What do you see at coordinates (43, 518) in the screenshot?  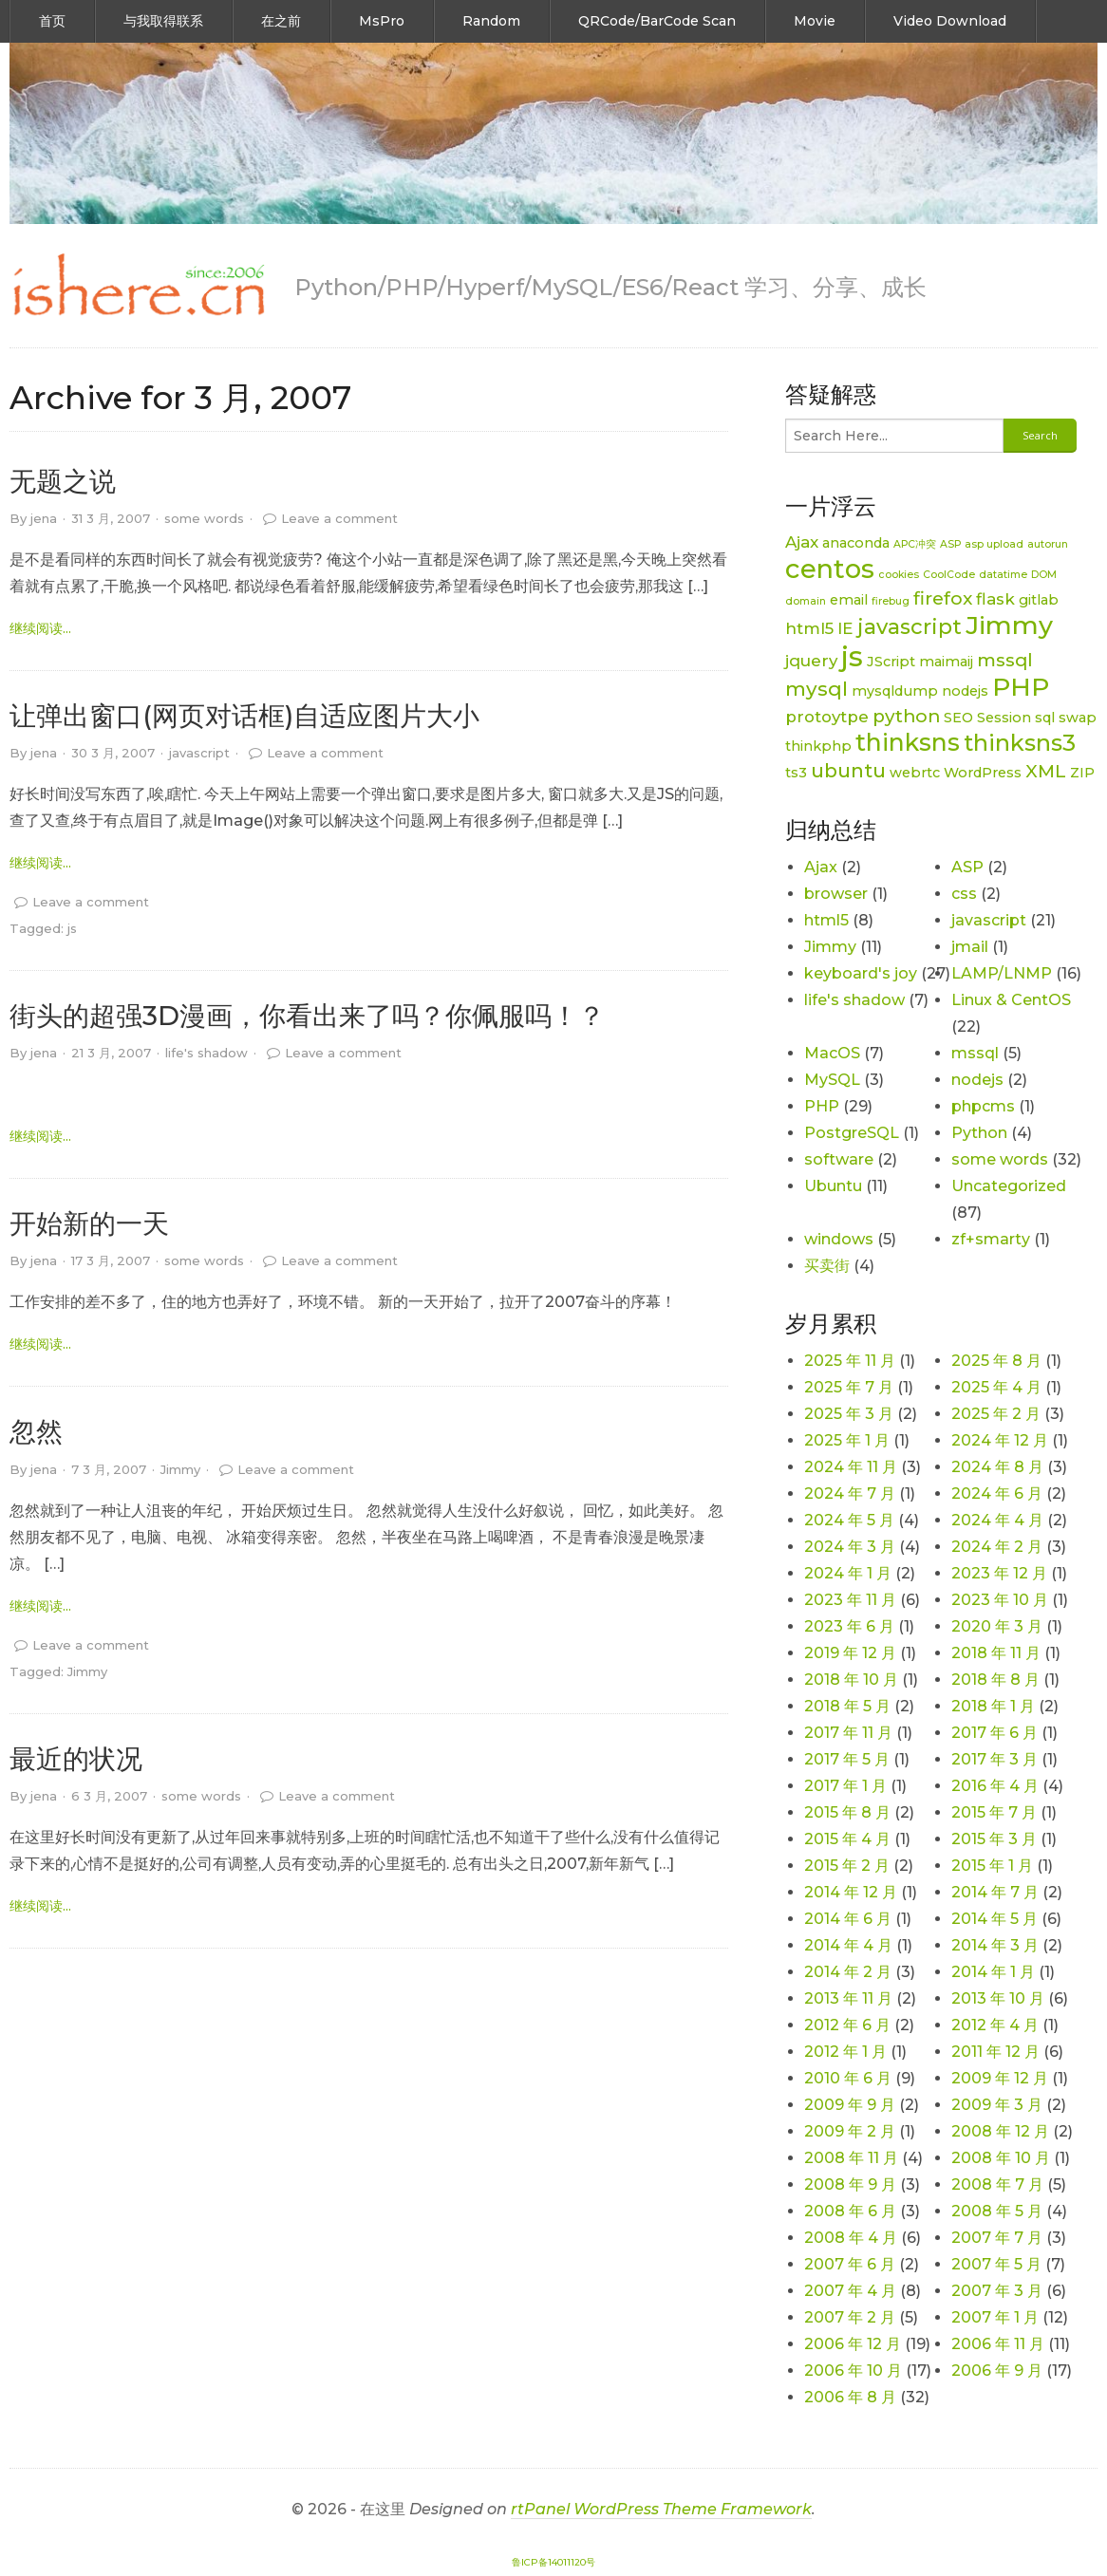 I see `jena` at bounding box center [43, 518].